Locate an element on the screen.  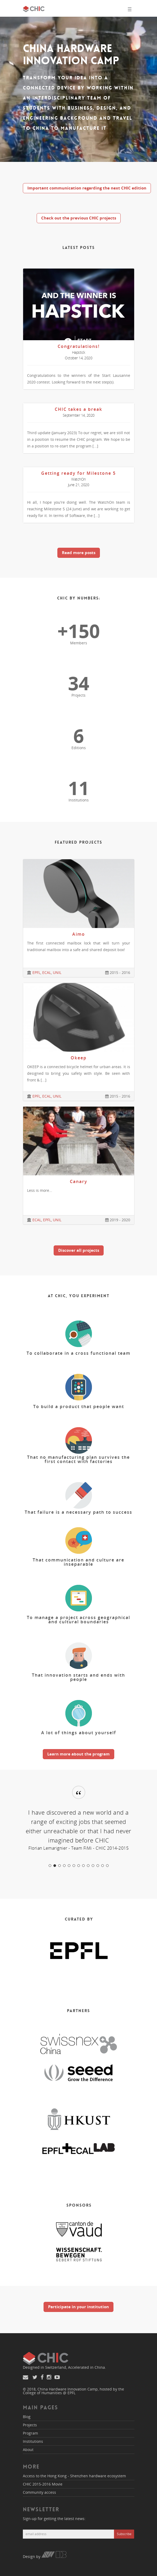
Learn more about the program is located at coordinates (78, 1754).